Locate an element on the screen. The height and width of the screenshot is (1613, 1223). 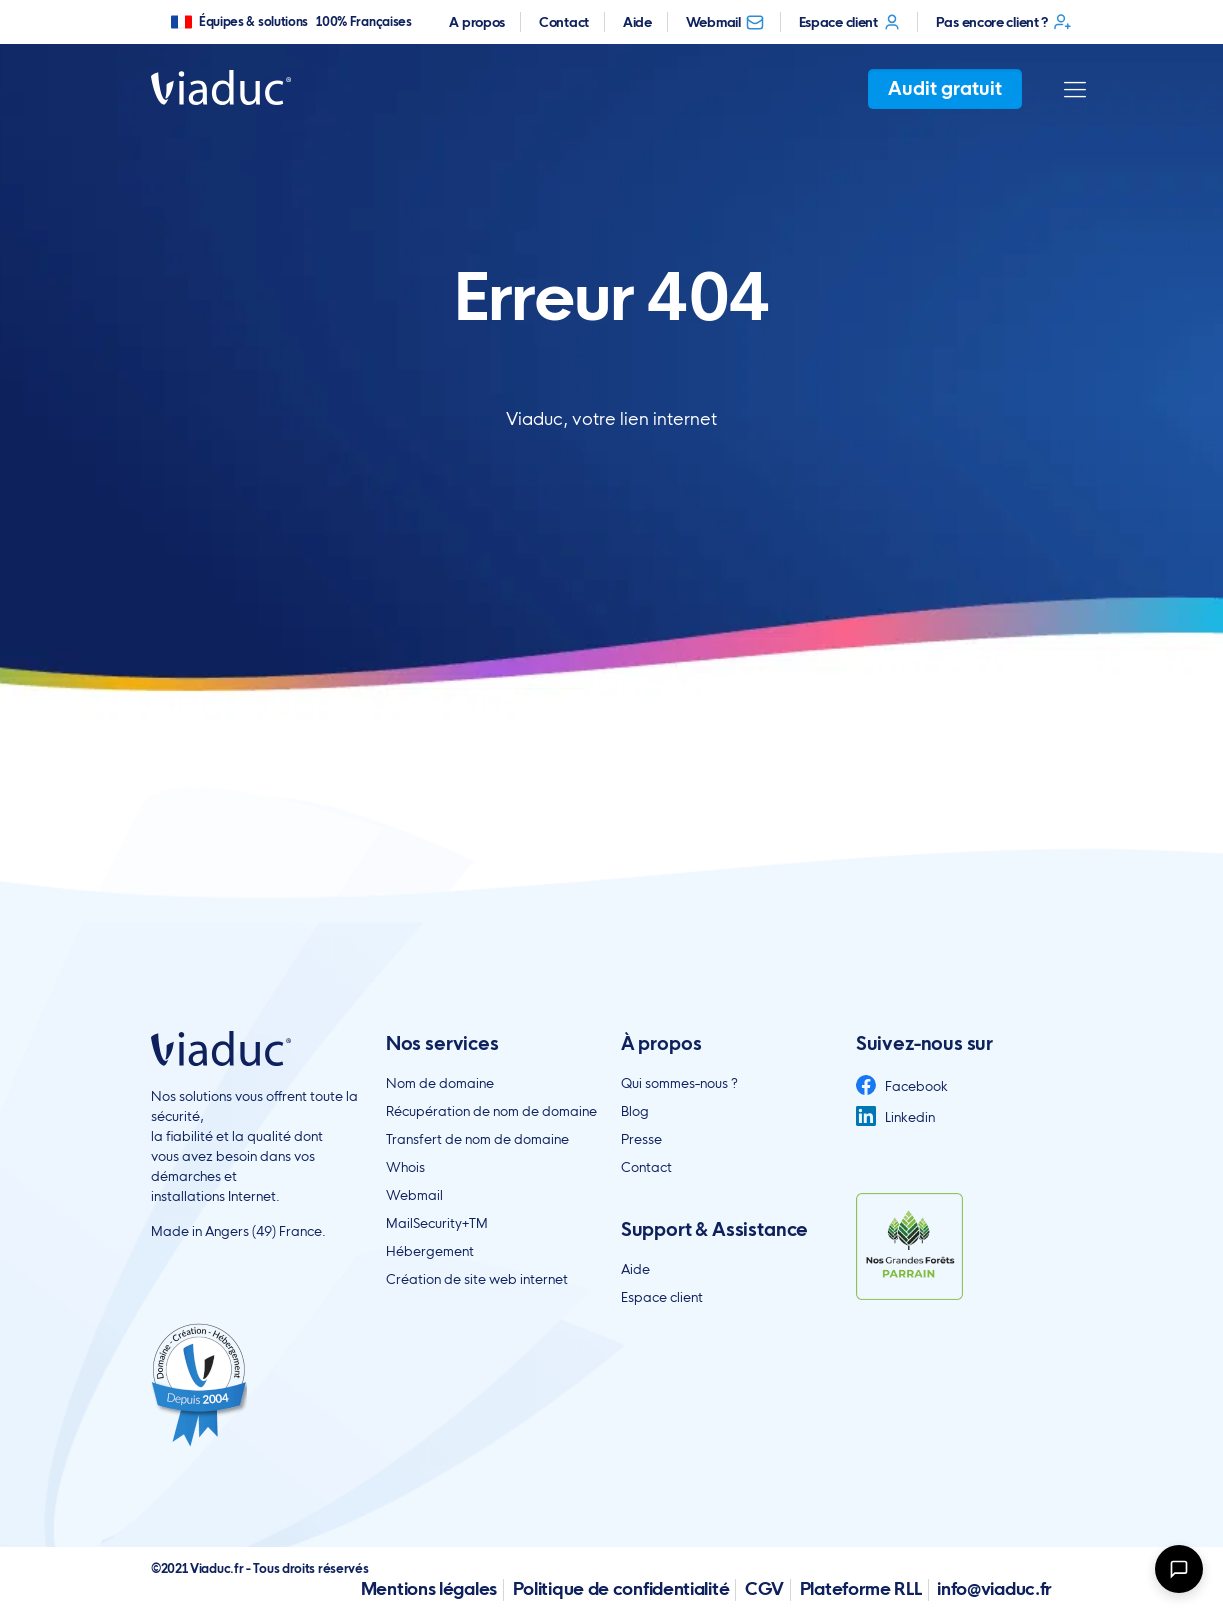
Contact is located at coordinates (564, 22).